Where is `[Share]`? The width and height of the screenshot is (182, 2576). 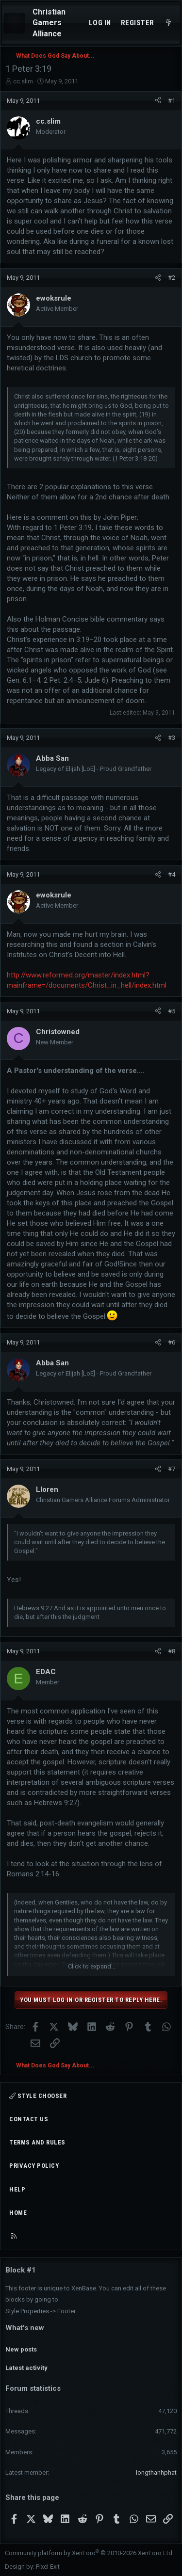
[Share] is located at coordinates (158, 101).